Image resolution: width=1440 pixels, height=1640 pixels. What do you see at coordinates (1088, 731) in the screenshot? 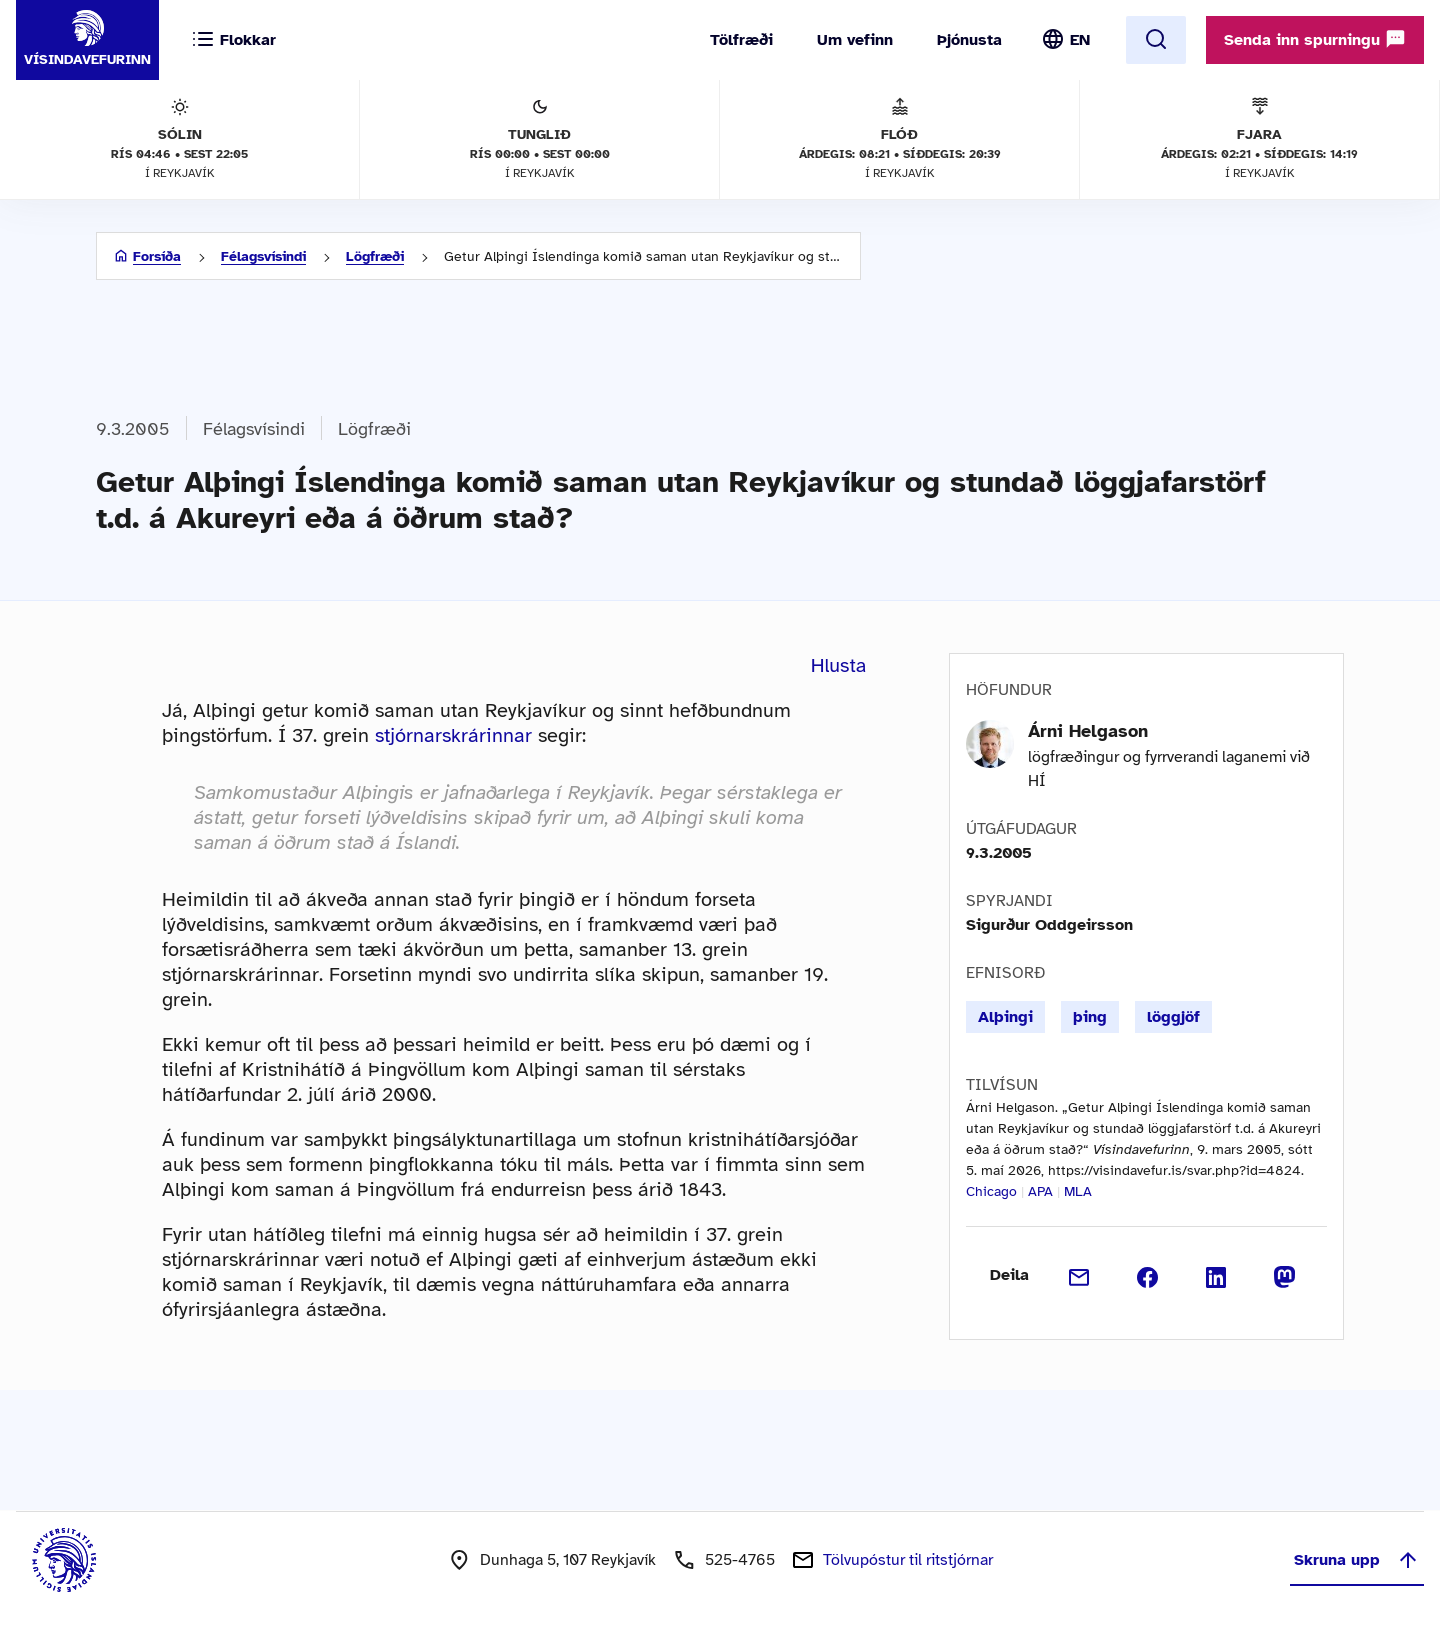
I see `Árni Helgason` at bounding box center [1088, 731].